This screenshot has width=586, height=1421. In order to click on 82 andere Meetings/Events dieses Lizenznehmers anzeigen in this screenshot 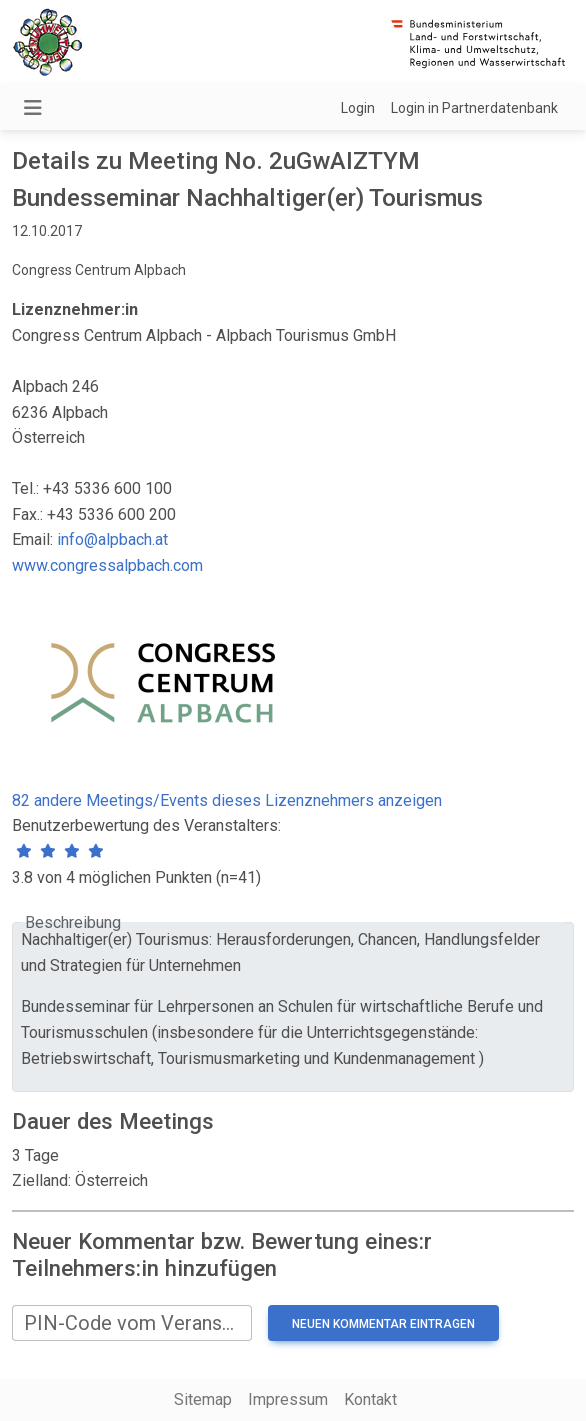, I will do `click(227, 800)`.